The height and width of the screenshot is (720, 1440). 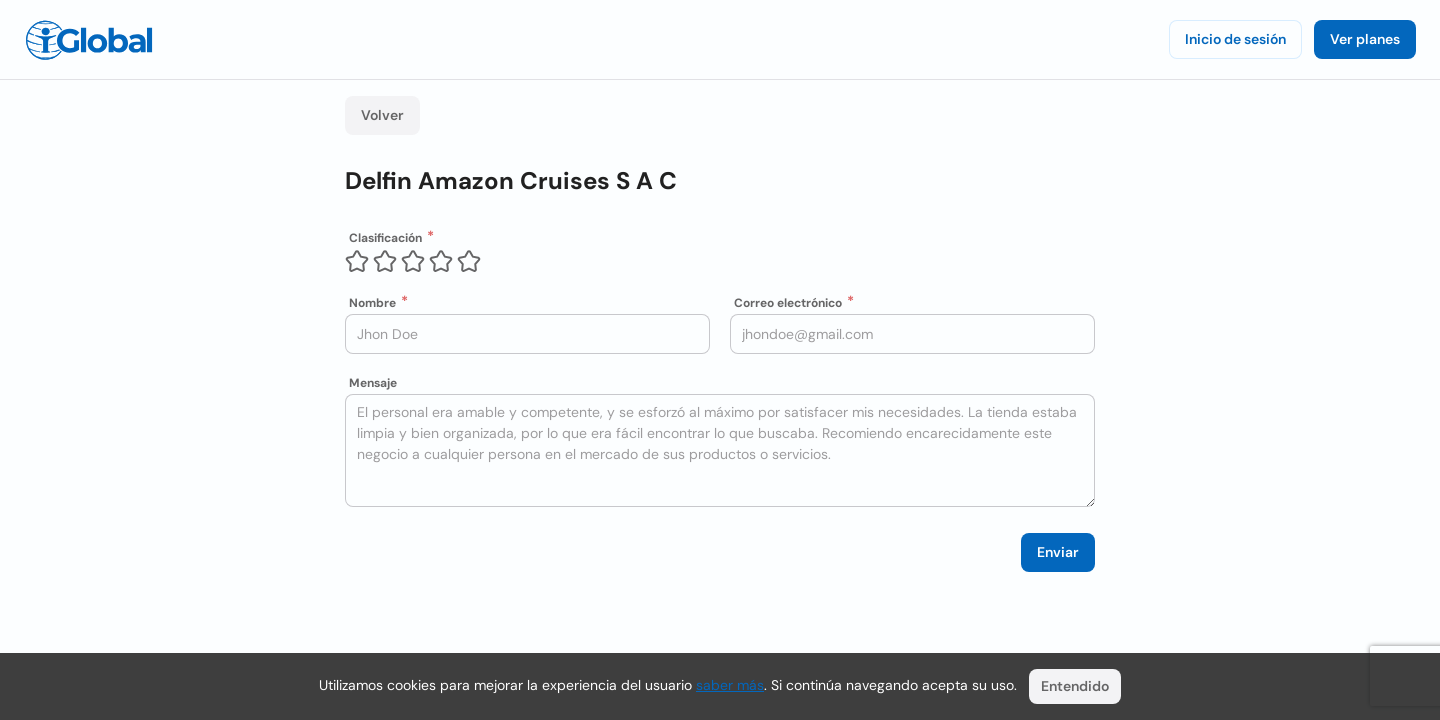 I want to click on Mensaje, so click(x=373, y=383).